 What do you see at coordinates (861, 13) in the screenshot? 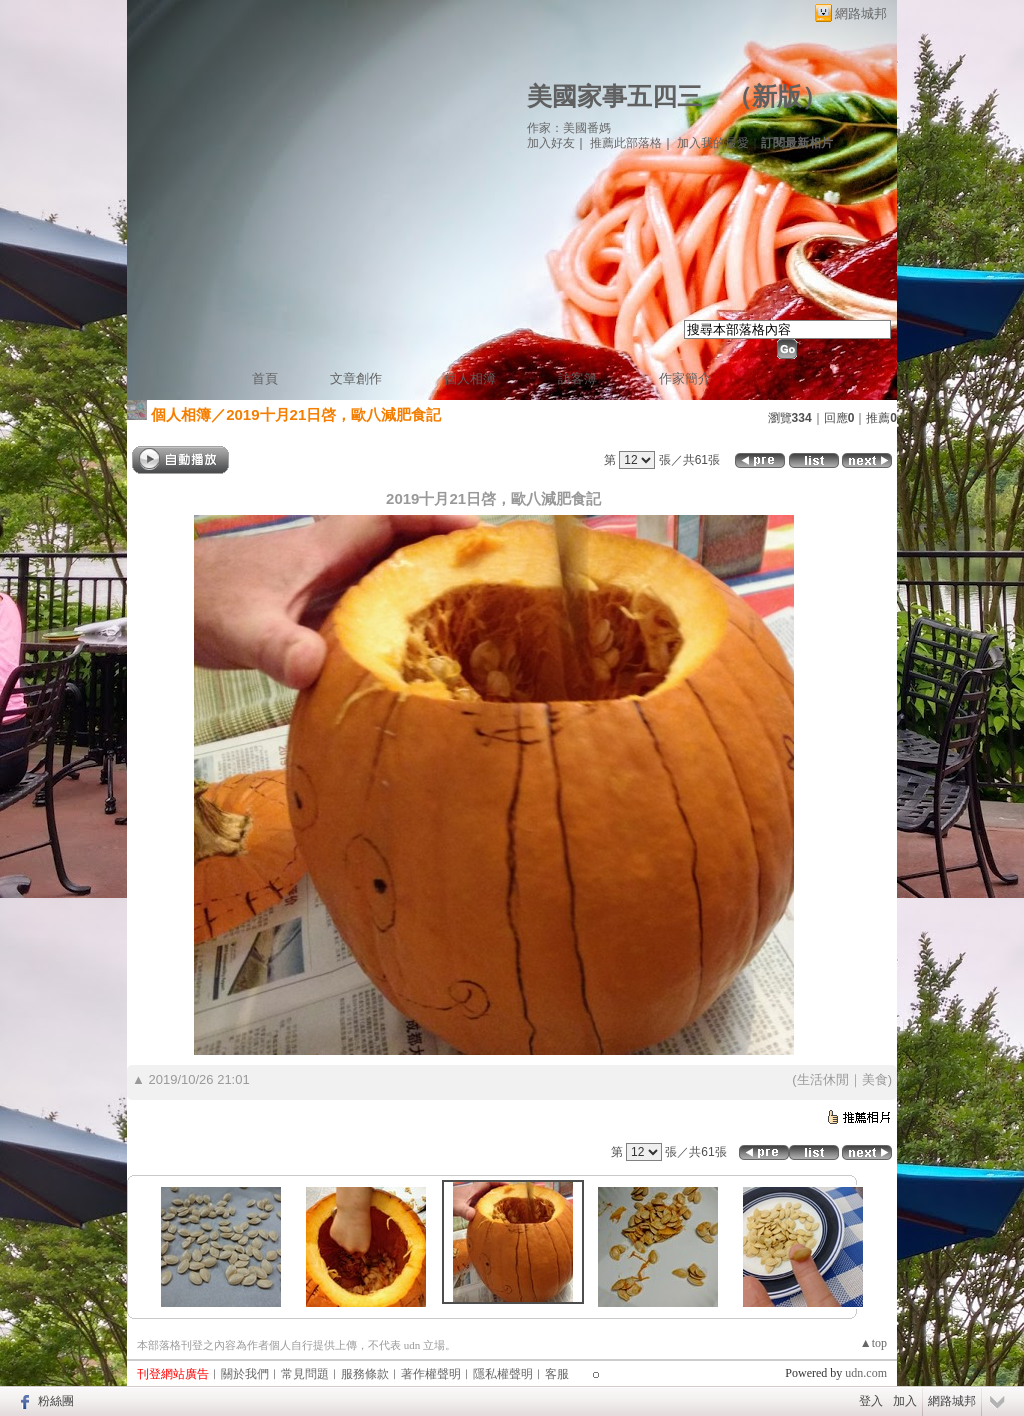
I see `網路城邦` at bounding box center [861, 13].